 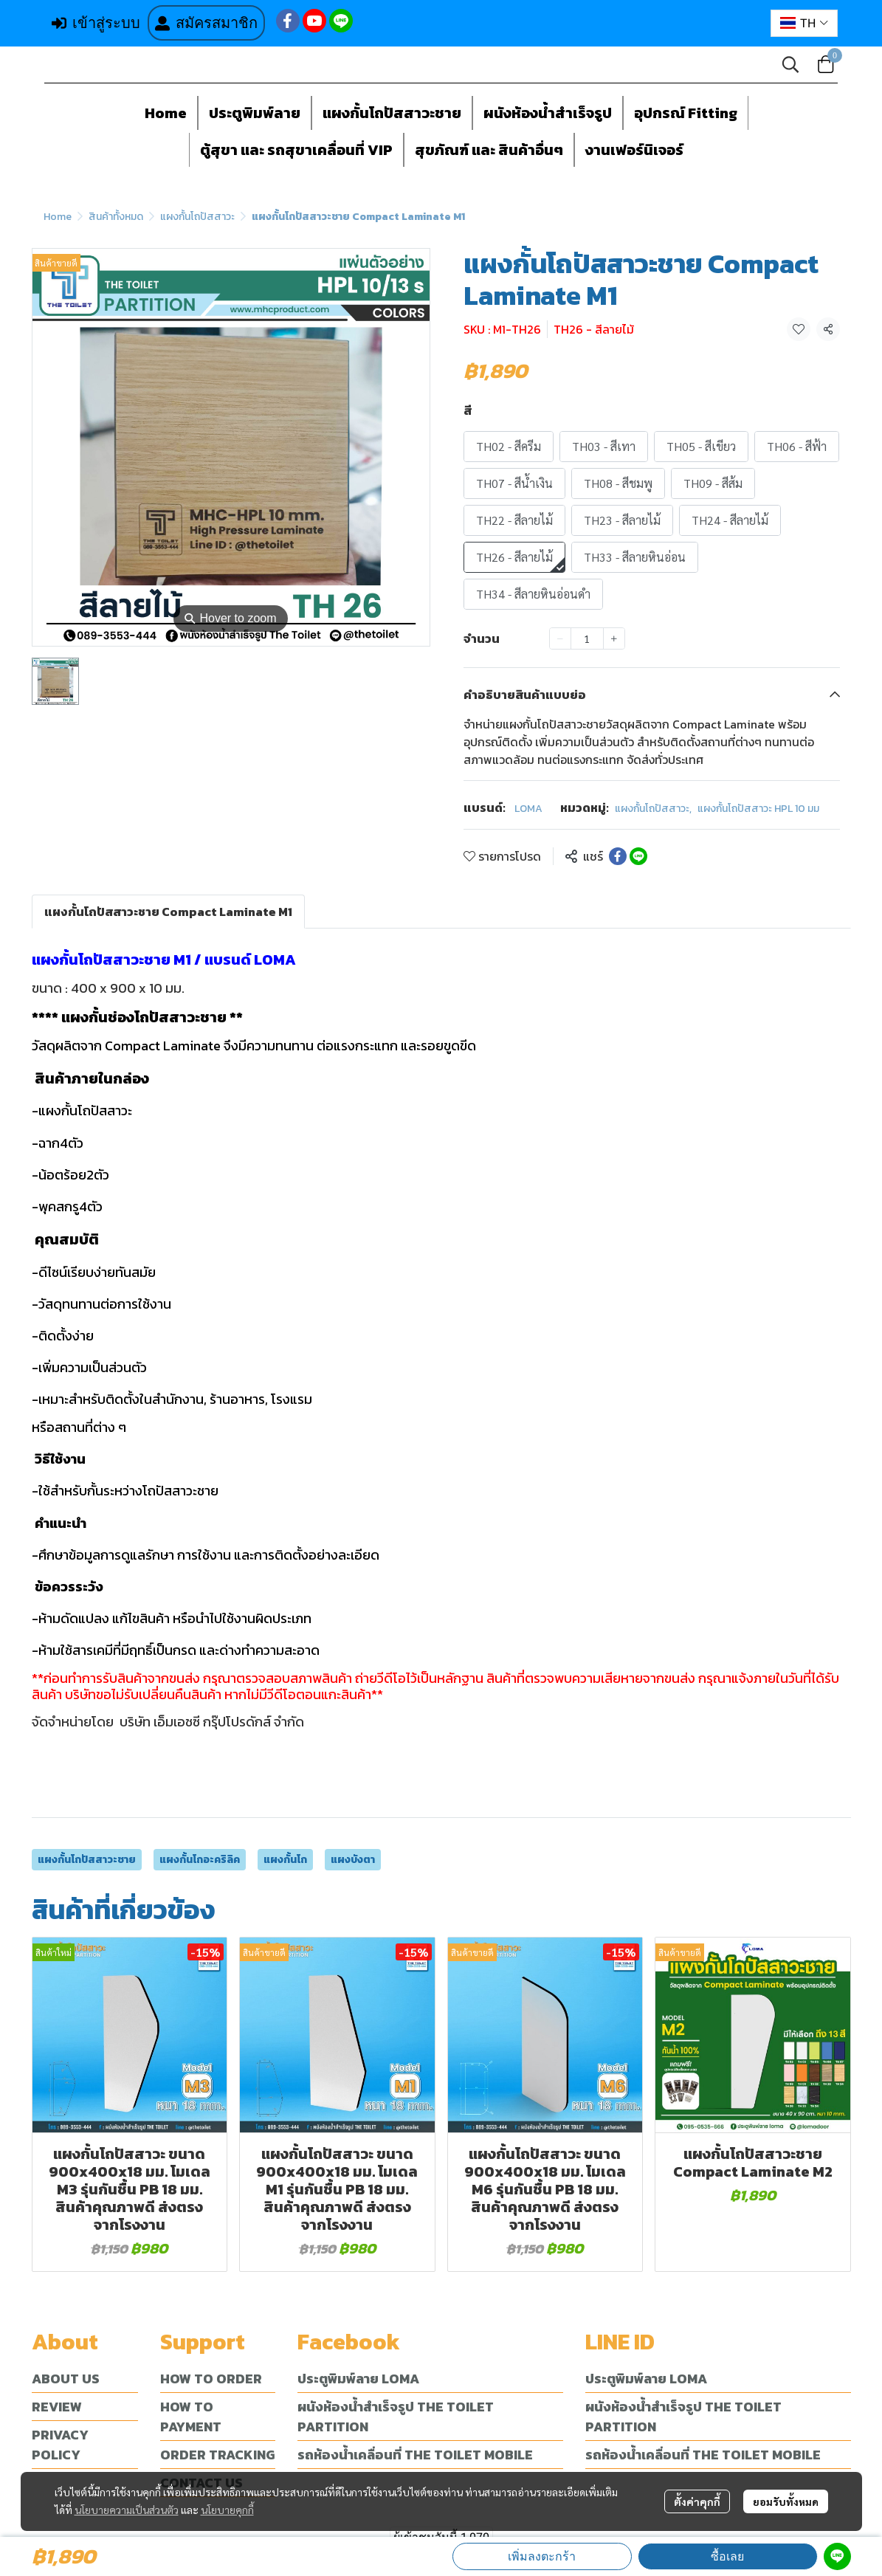 What do you see at coordinates (285, 1859) in the screenshot?
I see `แผงกั้นโถ` at bounding box center [285, 1859].